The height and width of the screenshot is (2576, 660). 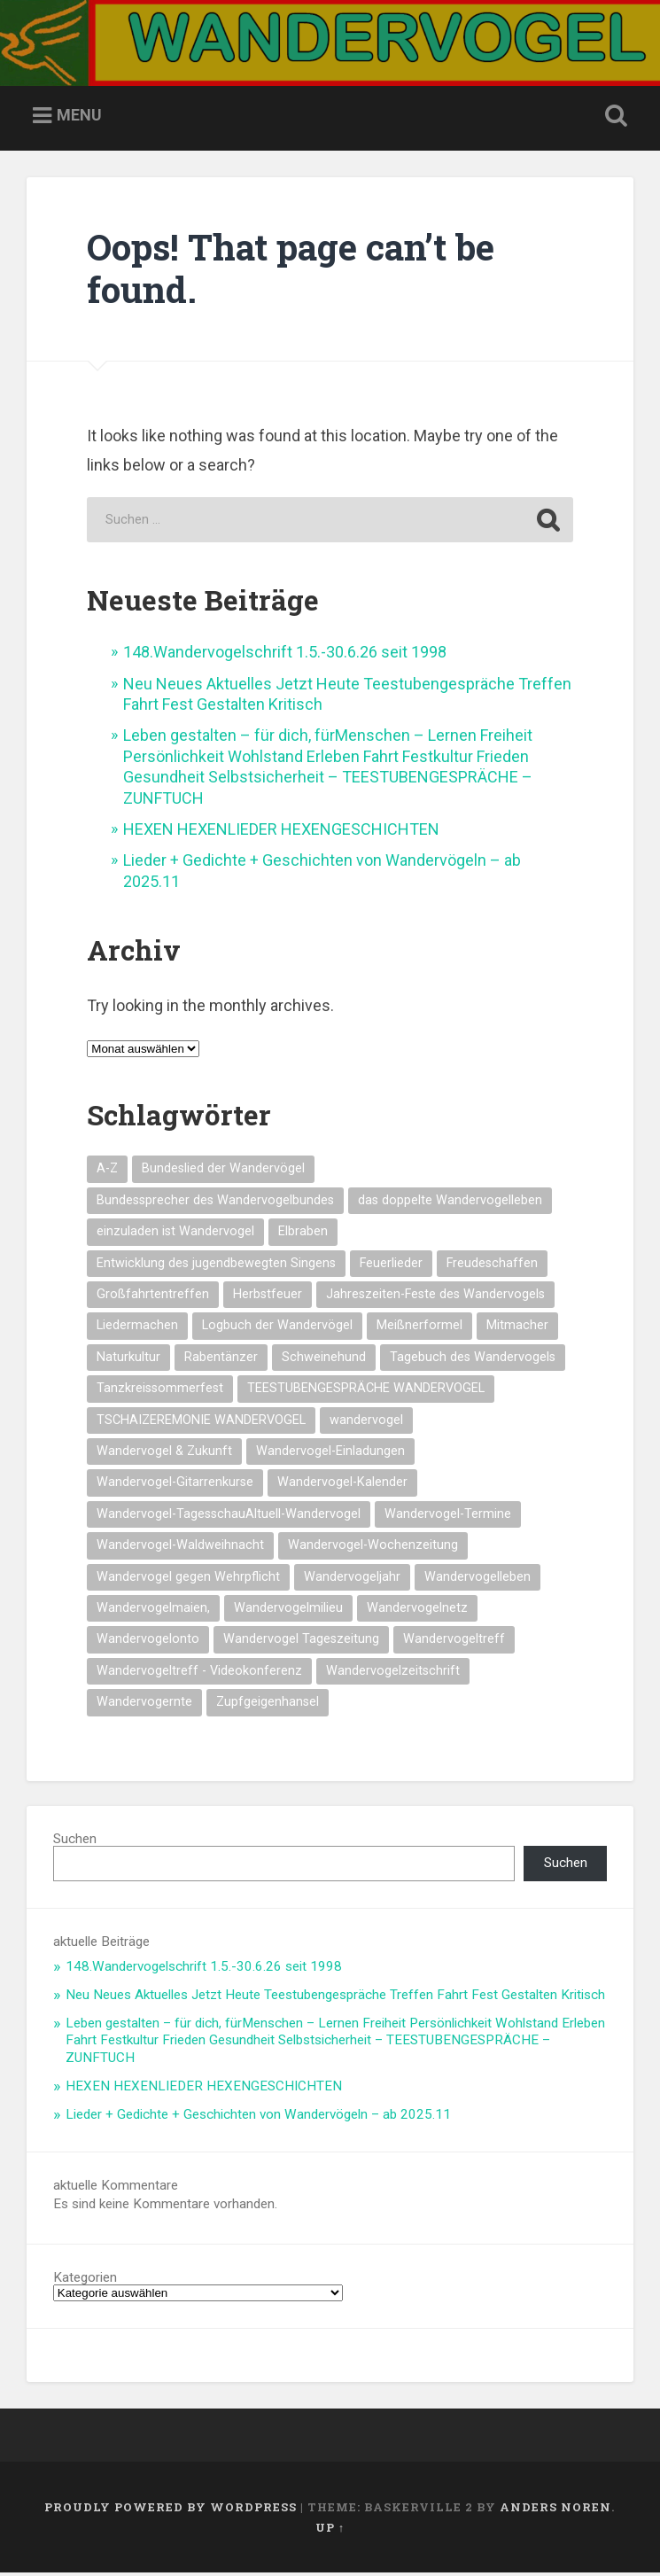 I want to click on Elbraben [Elbraben (15 Einträge)], so click(x=303, y=1233).